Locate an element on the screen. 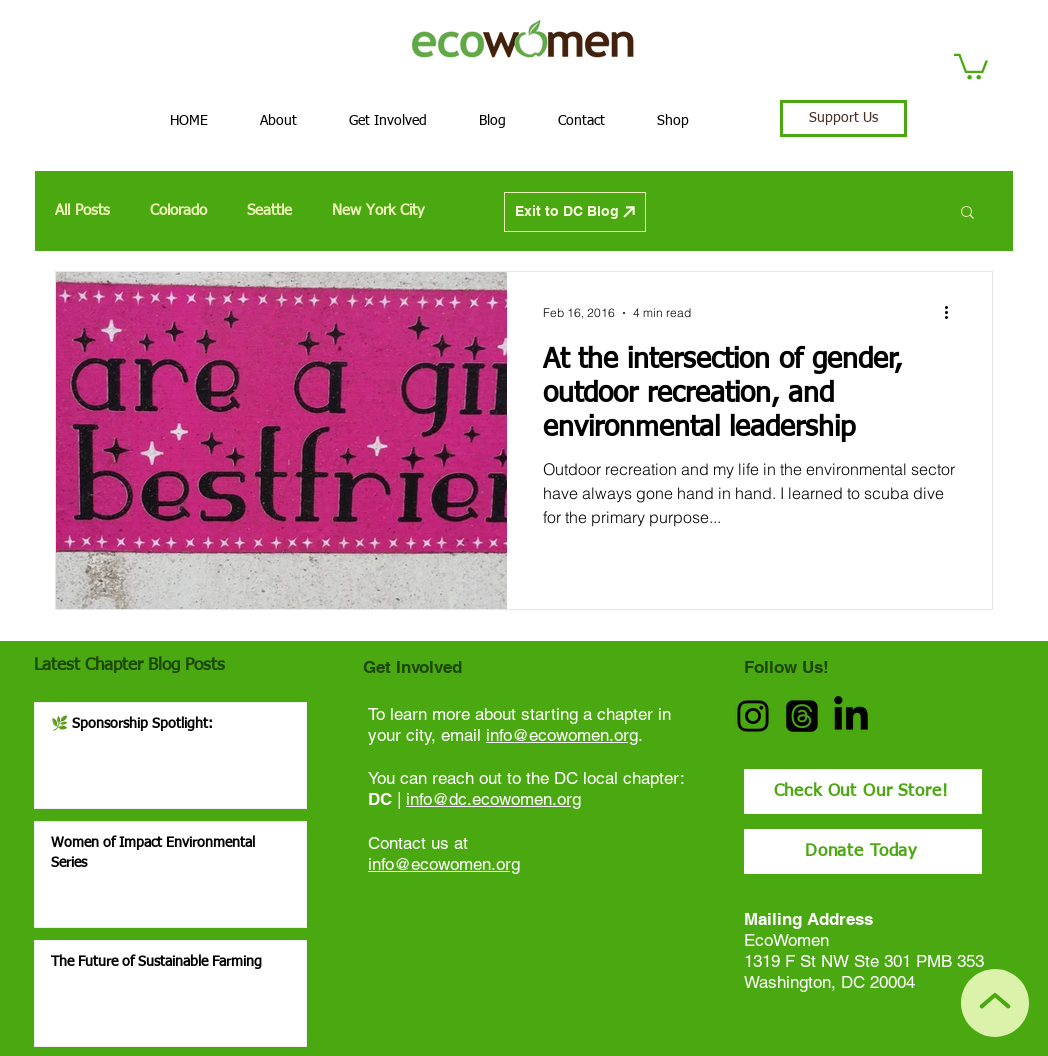 The height and width of the screenshot is (1056, 1048). [LinkedIn] is located at coordinates (851, 716).